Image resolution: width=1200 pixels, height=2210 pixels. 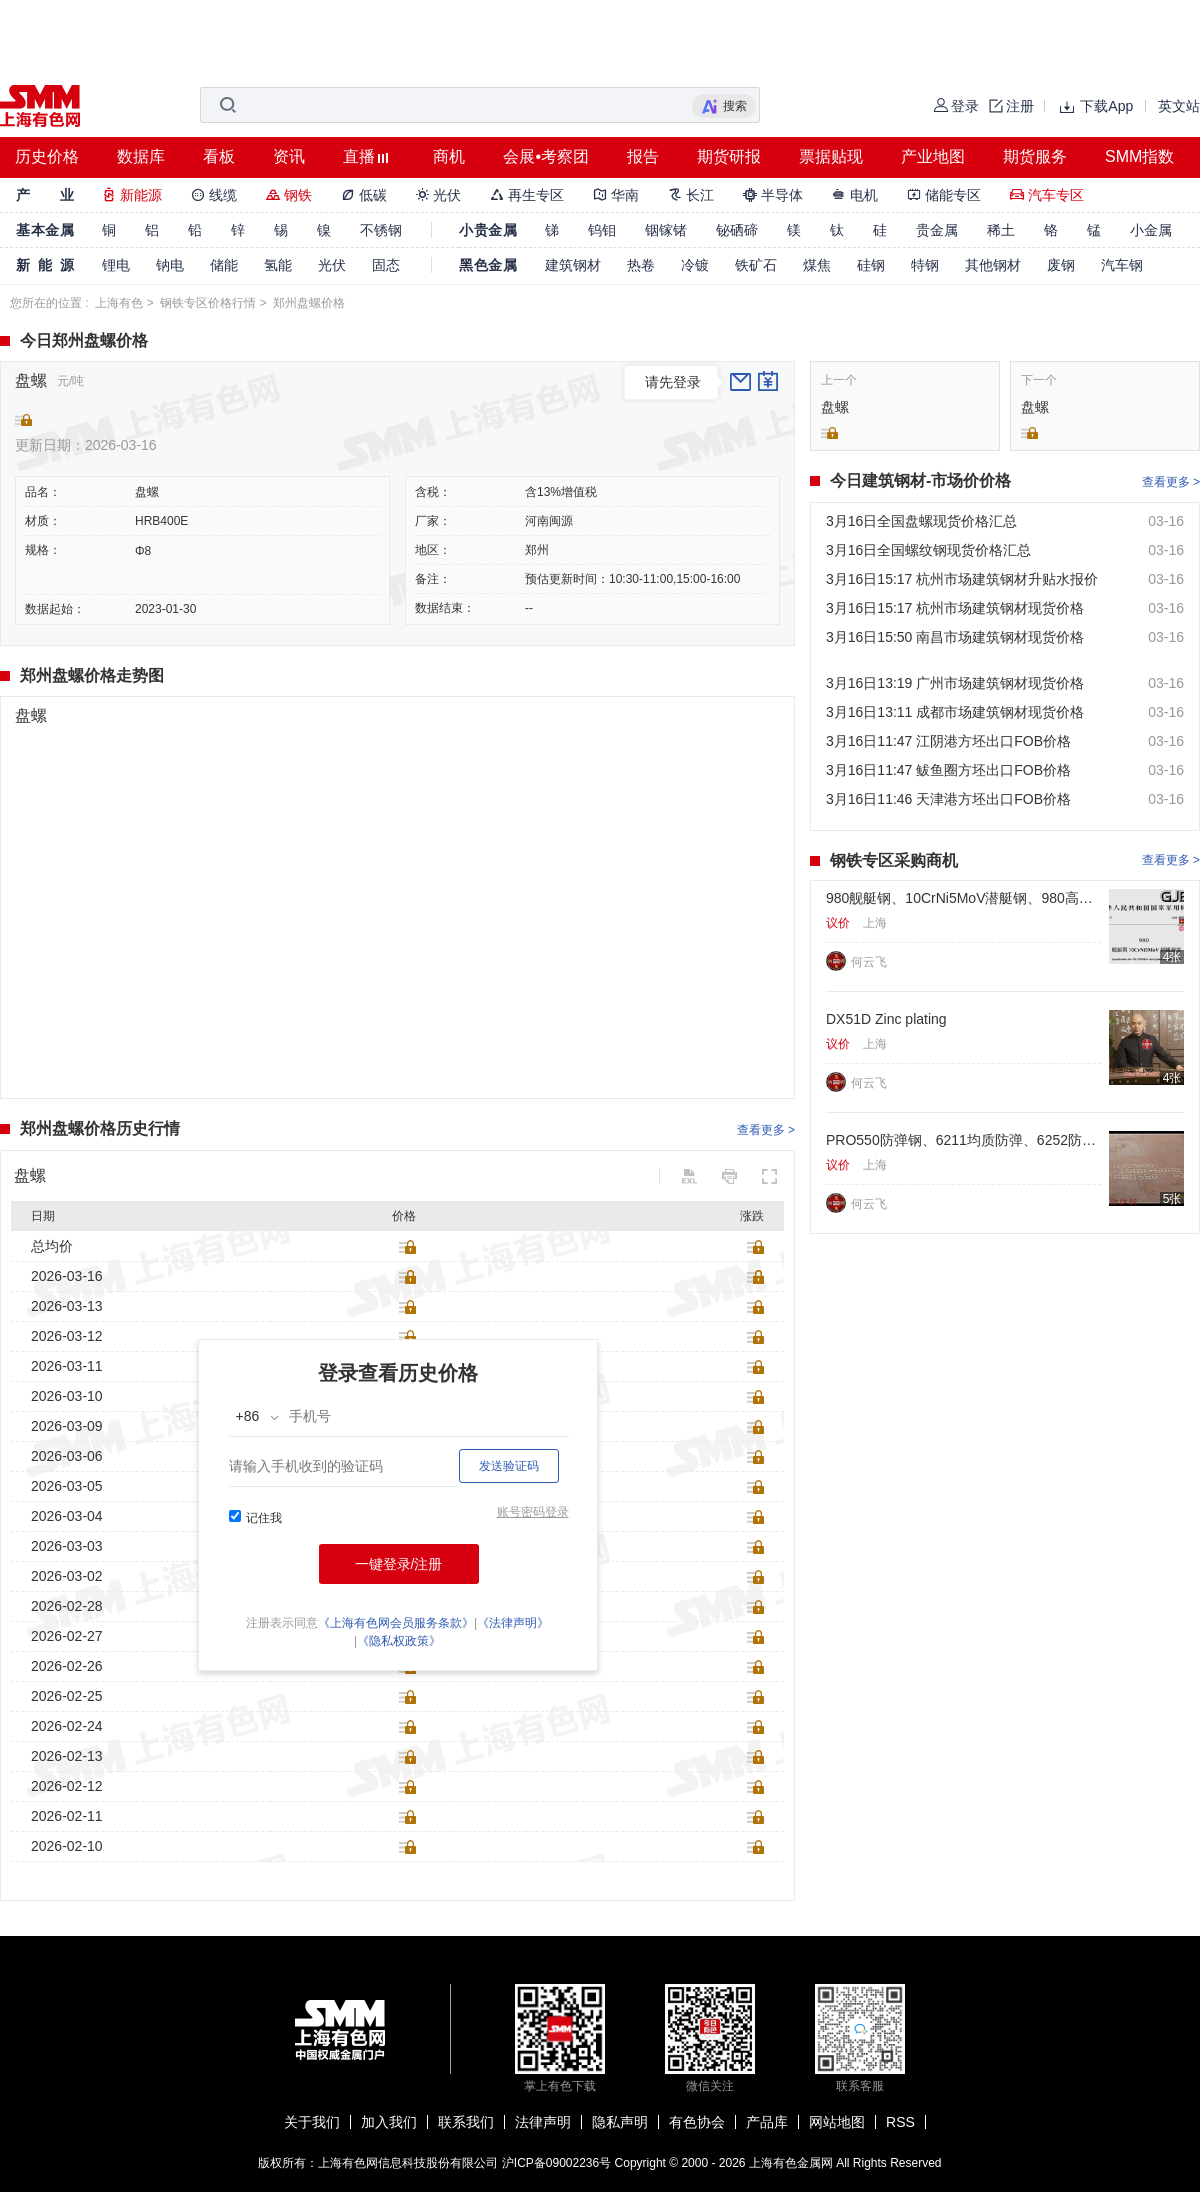 I want to click on 3月16日15:50 南昌市场建筑钢材现货价格, so click(x=955, y=637).